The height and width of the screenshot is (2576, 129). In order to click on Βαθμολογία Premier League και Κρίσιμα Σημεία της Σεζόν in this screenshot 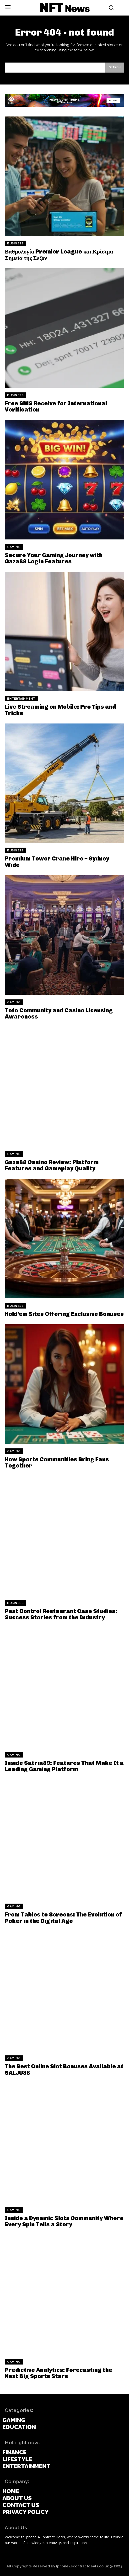, I will do `click(59, 254)`.